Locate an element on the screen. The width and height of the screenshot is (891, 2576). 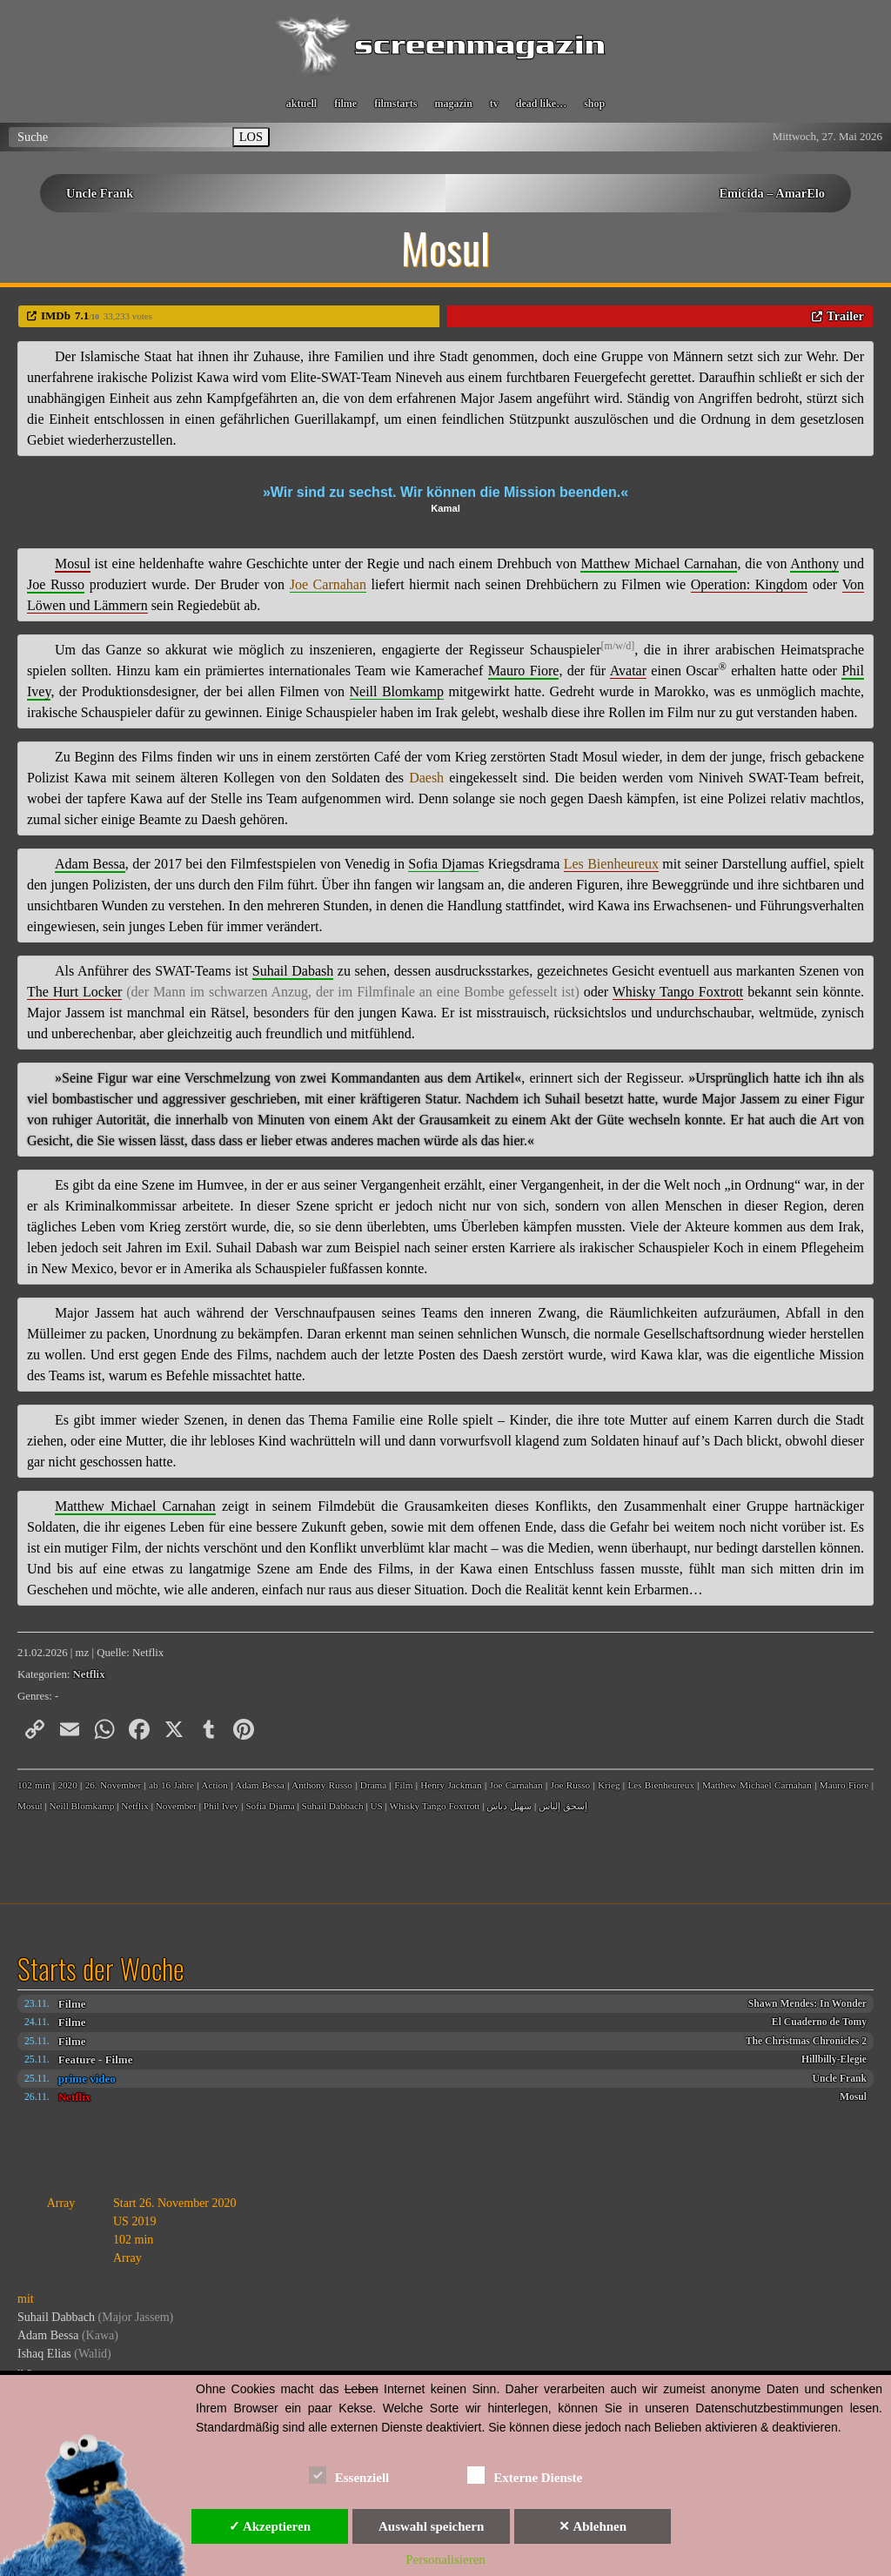
Hillbilly-Elegie is located at coordinates (834, 2059).